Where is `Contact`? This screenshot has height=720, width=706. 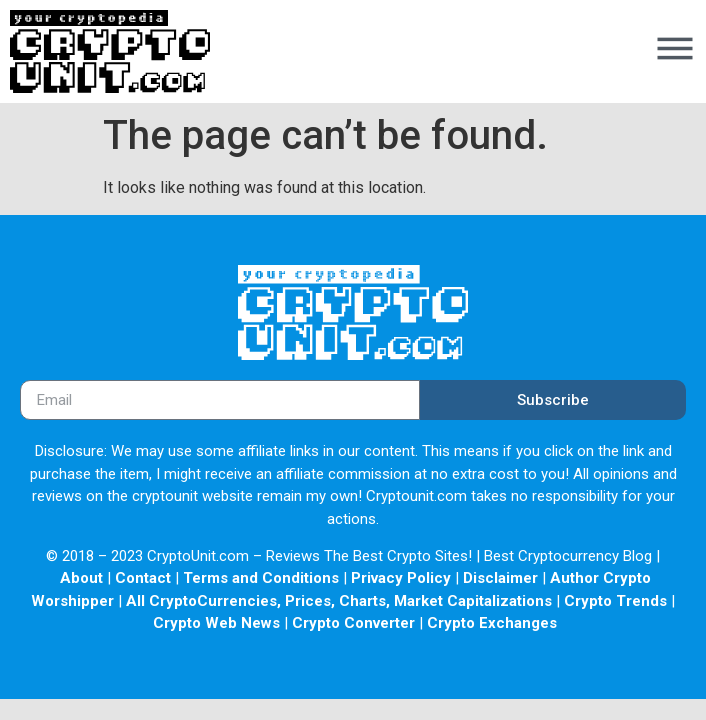 Contact is located at coordinates (143, 578).